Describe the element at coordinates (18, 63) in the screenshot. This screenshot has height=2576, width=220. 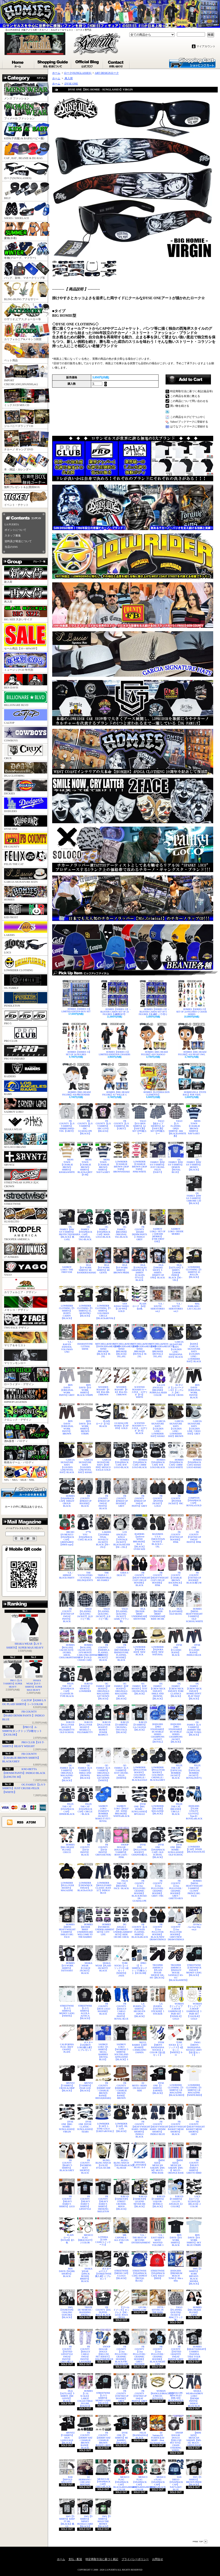
I see `ホーム` at that location.